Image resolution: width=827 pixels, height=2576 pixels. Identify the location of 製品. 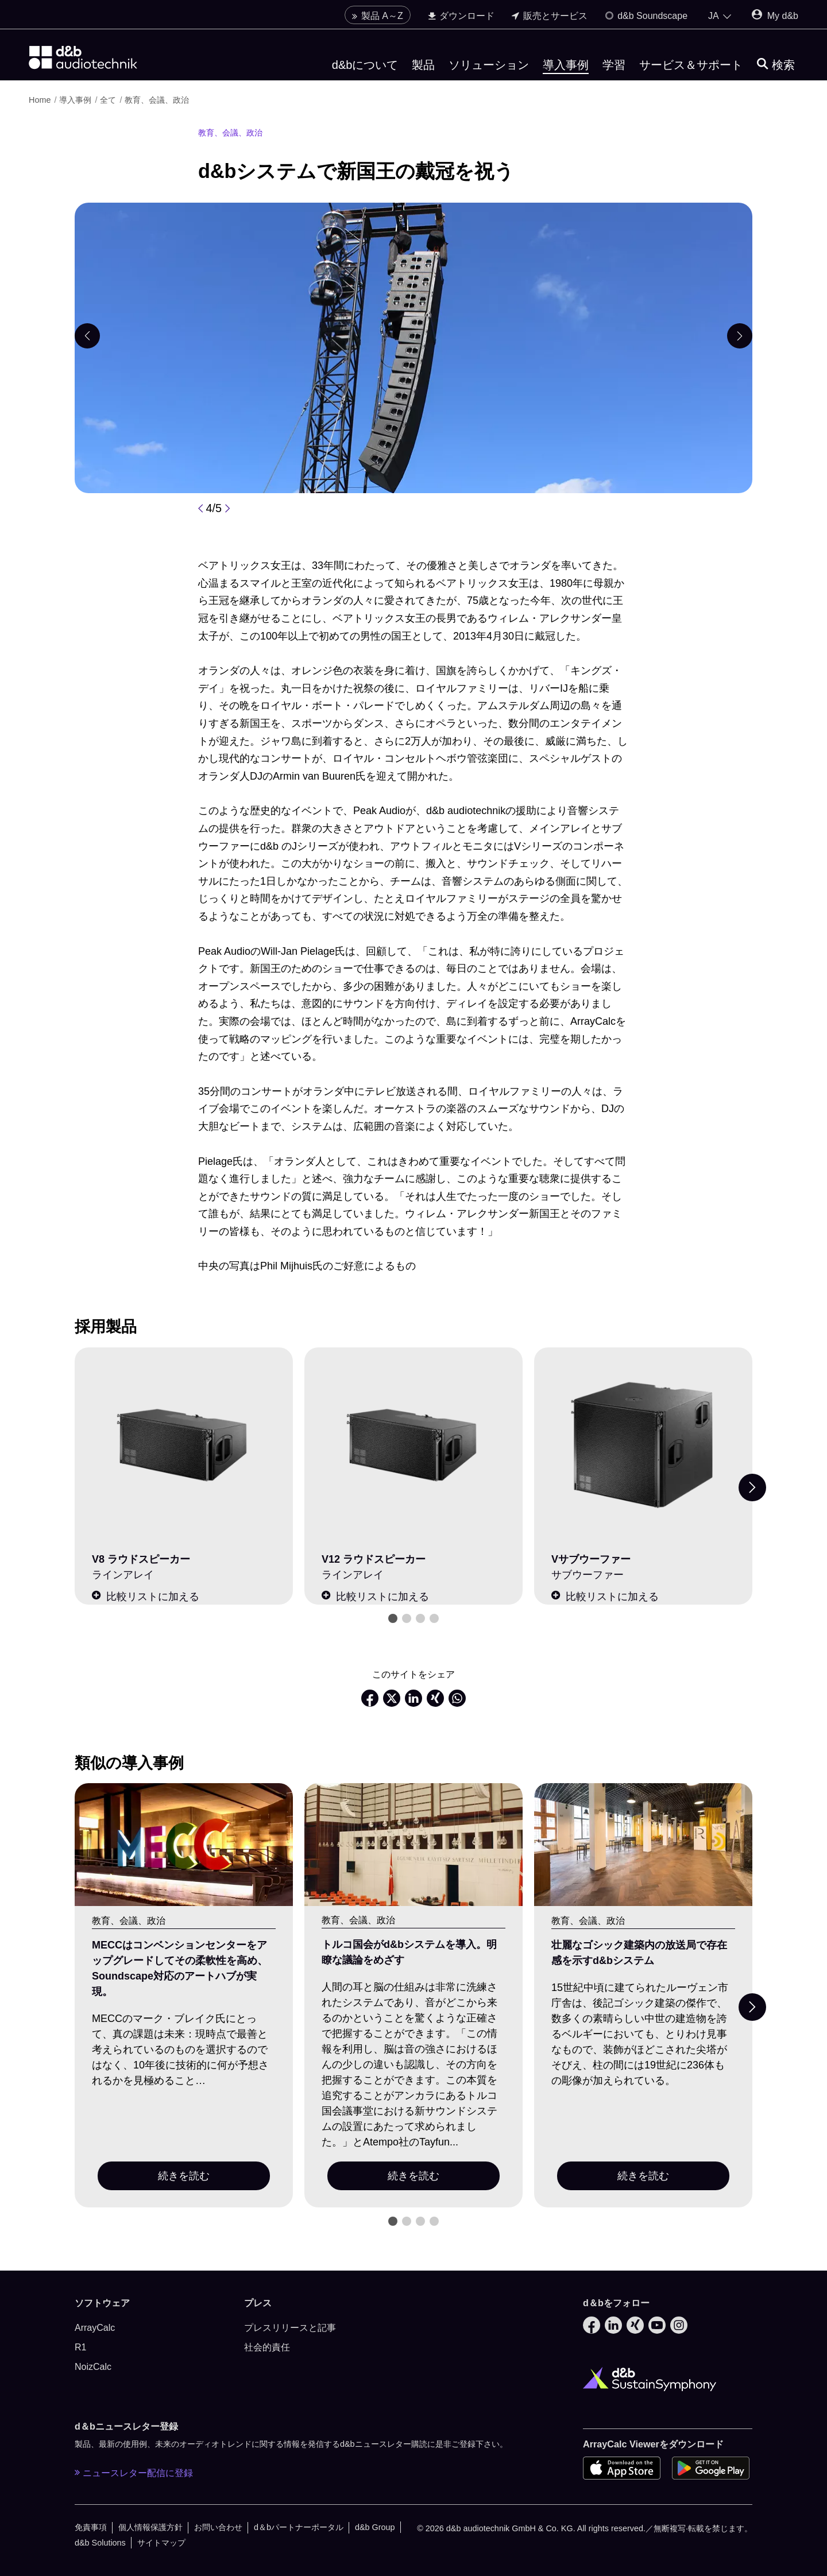
(423, 65).